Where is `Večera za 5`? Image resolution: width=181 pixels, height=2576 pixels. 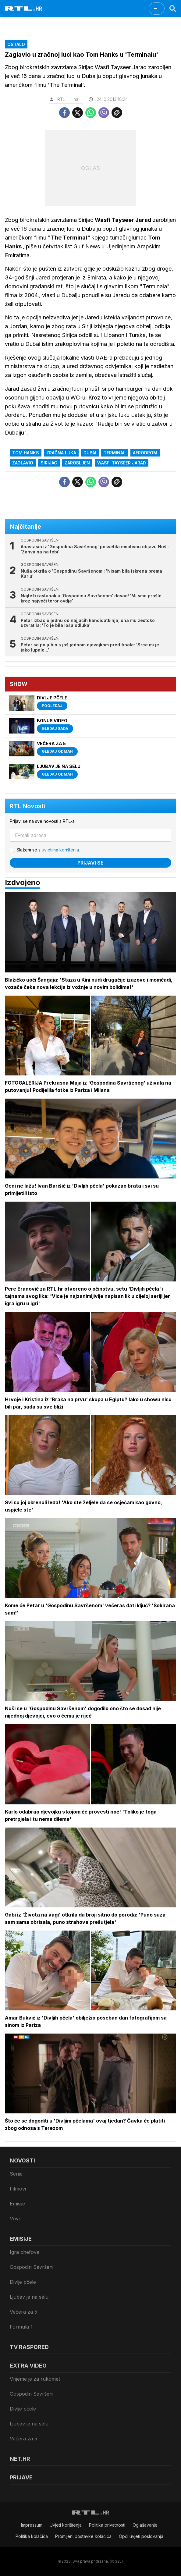
Večera za 5 is located at coordinates (23, 2312).